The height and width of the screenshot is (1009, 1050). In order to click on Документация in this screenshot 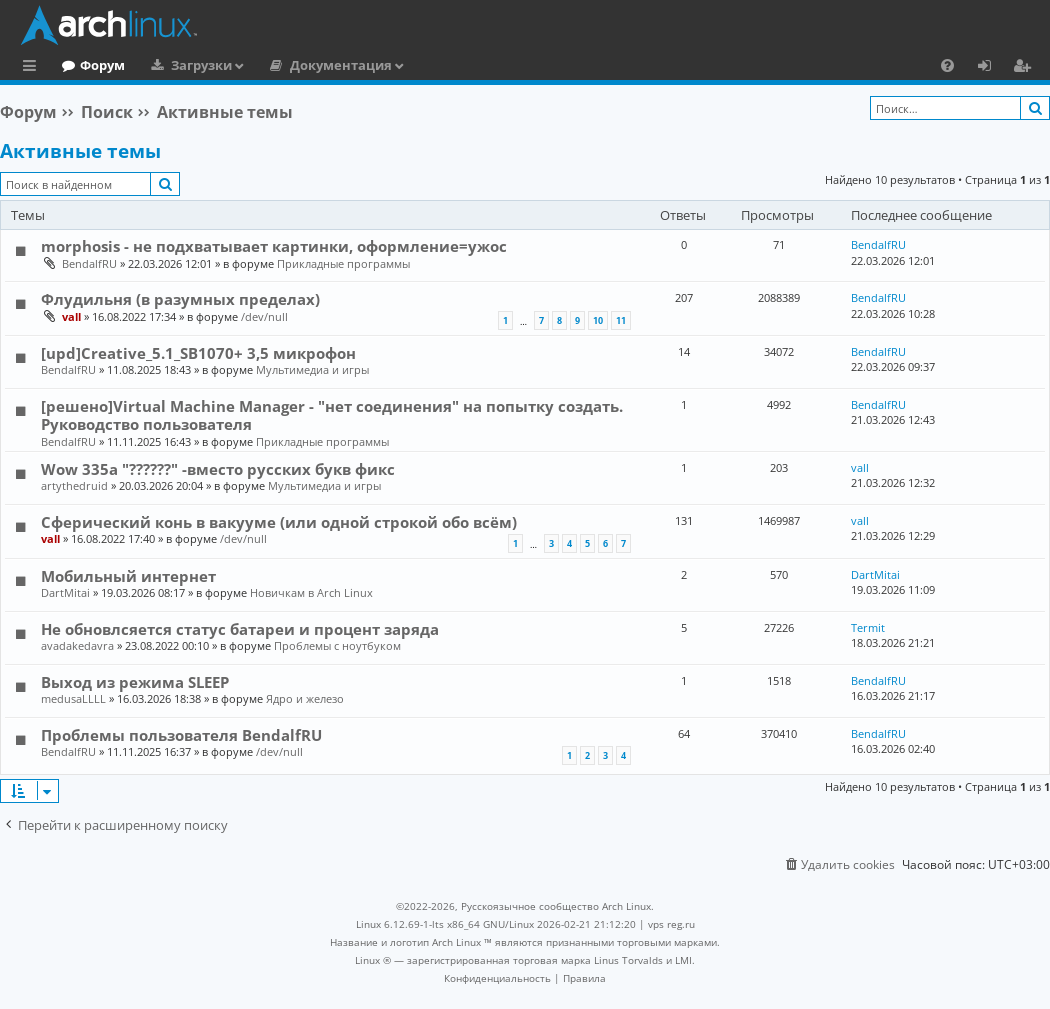, I will do `click(423, 65)`.